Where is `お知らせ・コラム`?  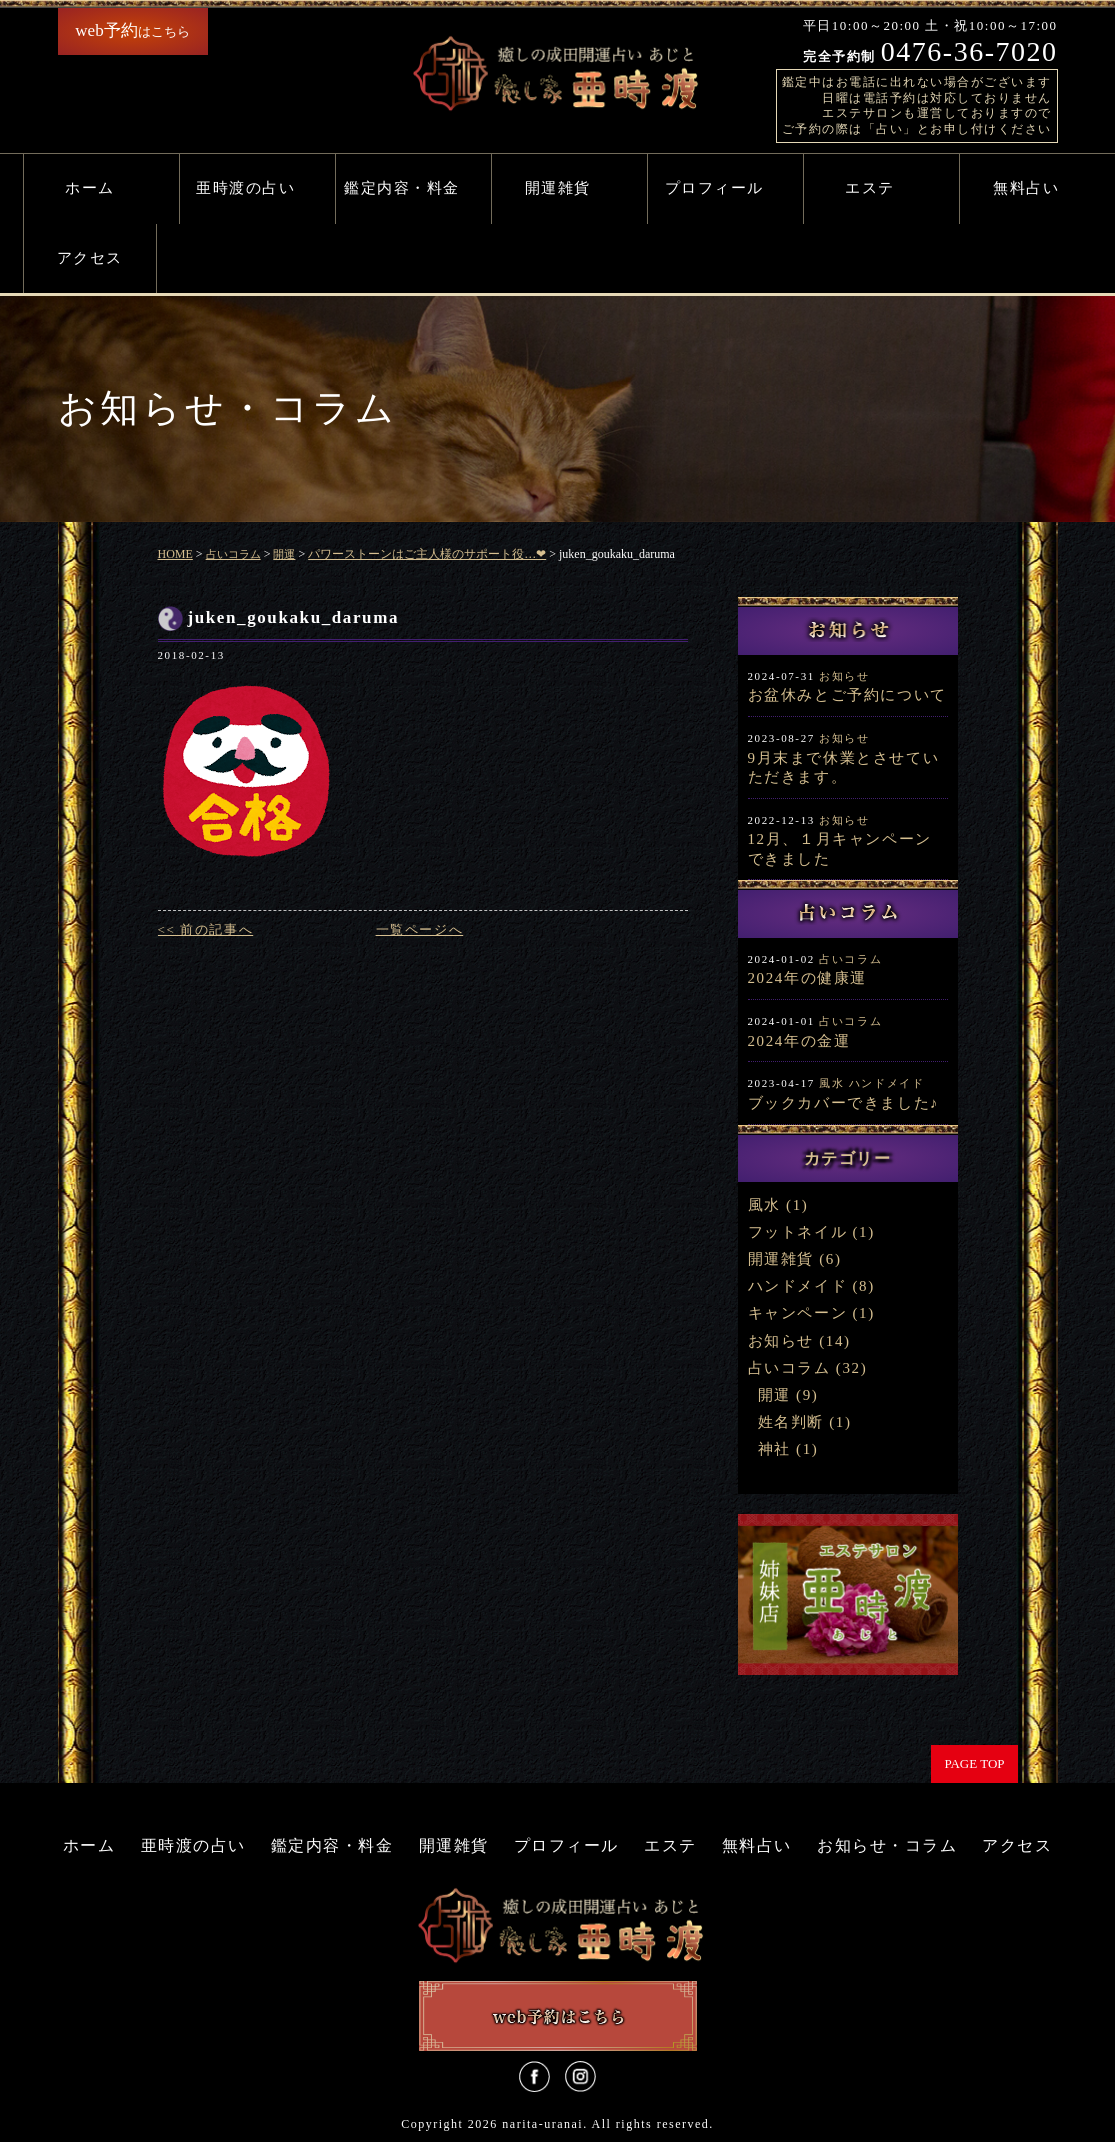
お知らせ・コラム is located at coordinates (887, 1845).